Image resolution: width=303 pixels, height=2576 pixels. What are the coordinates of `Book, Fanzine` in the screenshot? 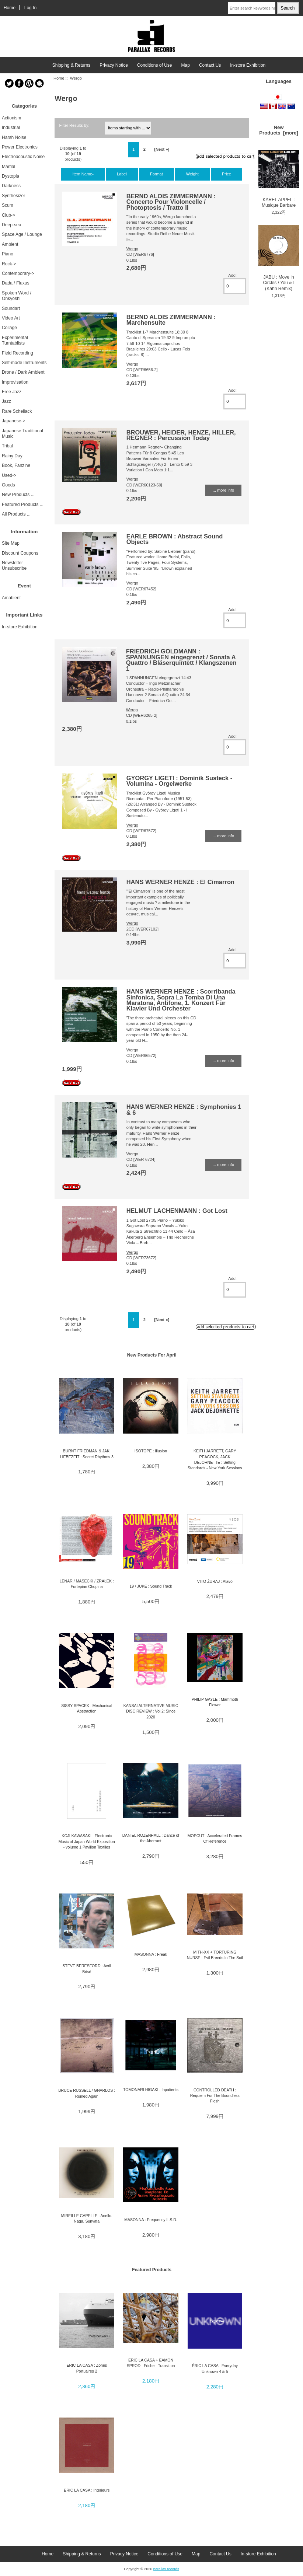 It's located at (16, 465).